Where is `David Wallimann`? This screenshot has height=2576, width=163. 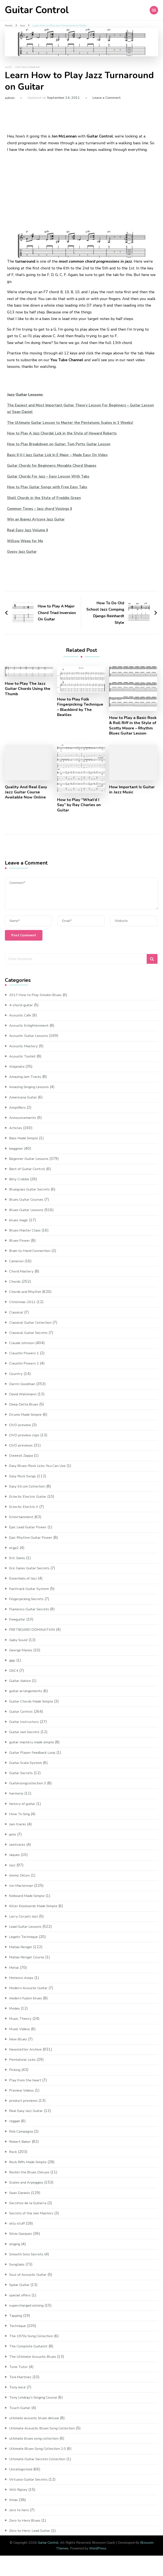 David Wallimann is located at coordinates (24, 1401).